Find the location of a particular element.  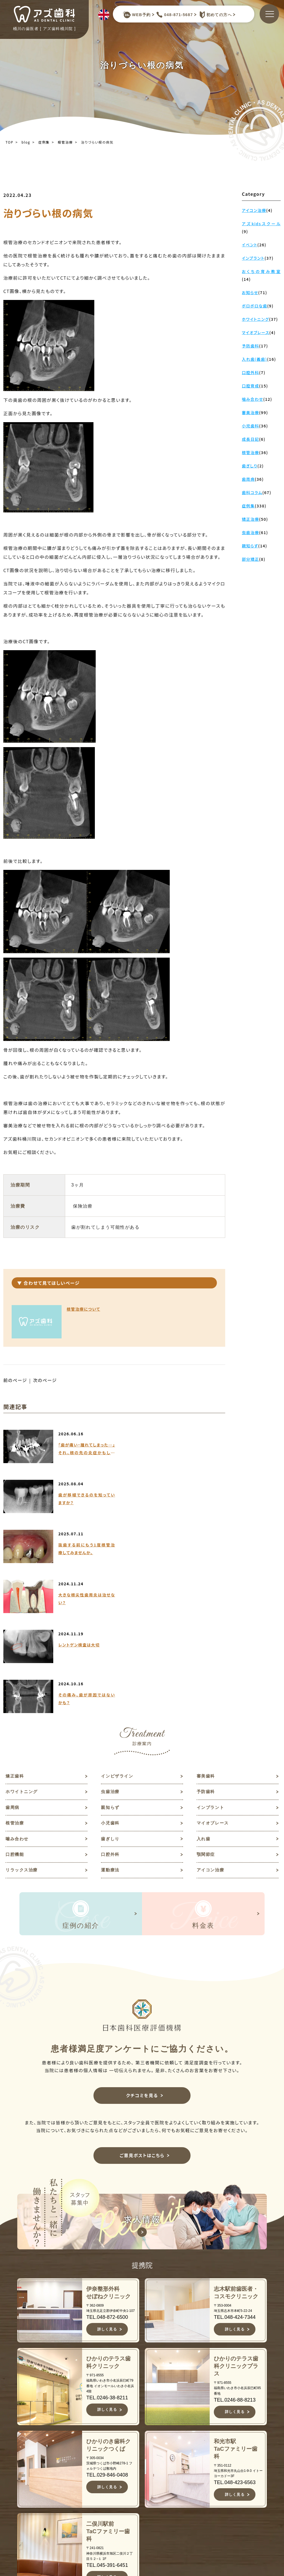

インプラント is located at coordinates (211, 1658).